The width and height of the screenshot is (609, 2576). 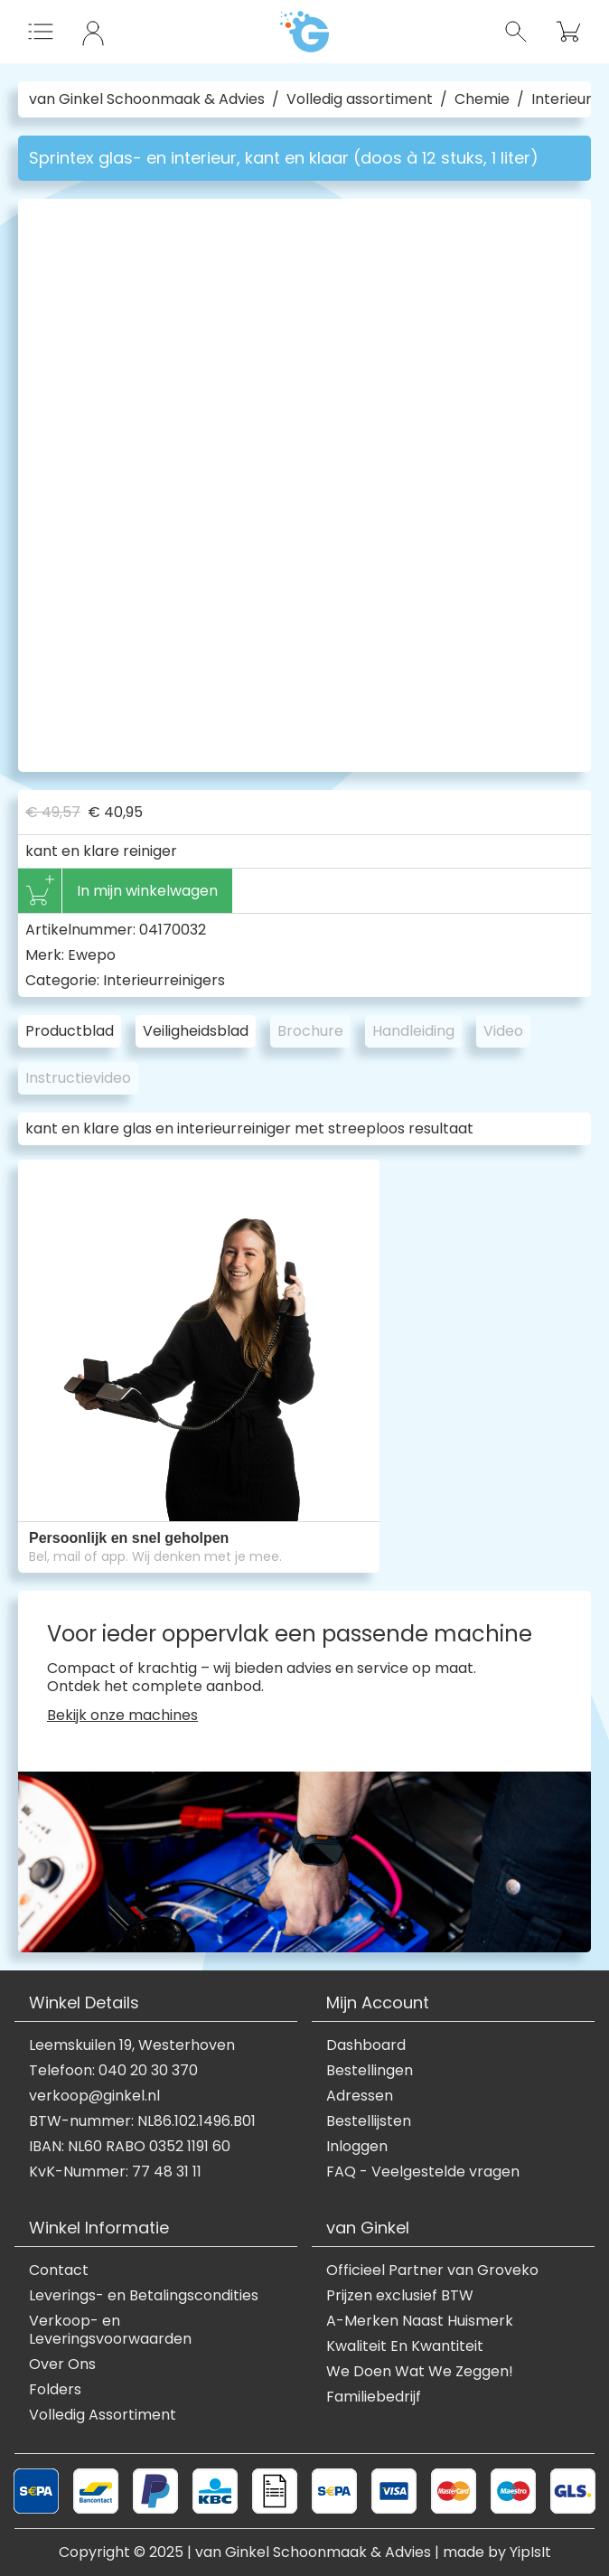 What do you see at coordinates (369, 2071) in the screenshot?
I see `Bestellingen` at bounding box center [369, 2071].